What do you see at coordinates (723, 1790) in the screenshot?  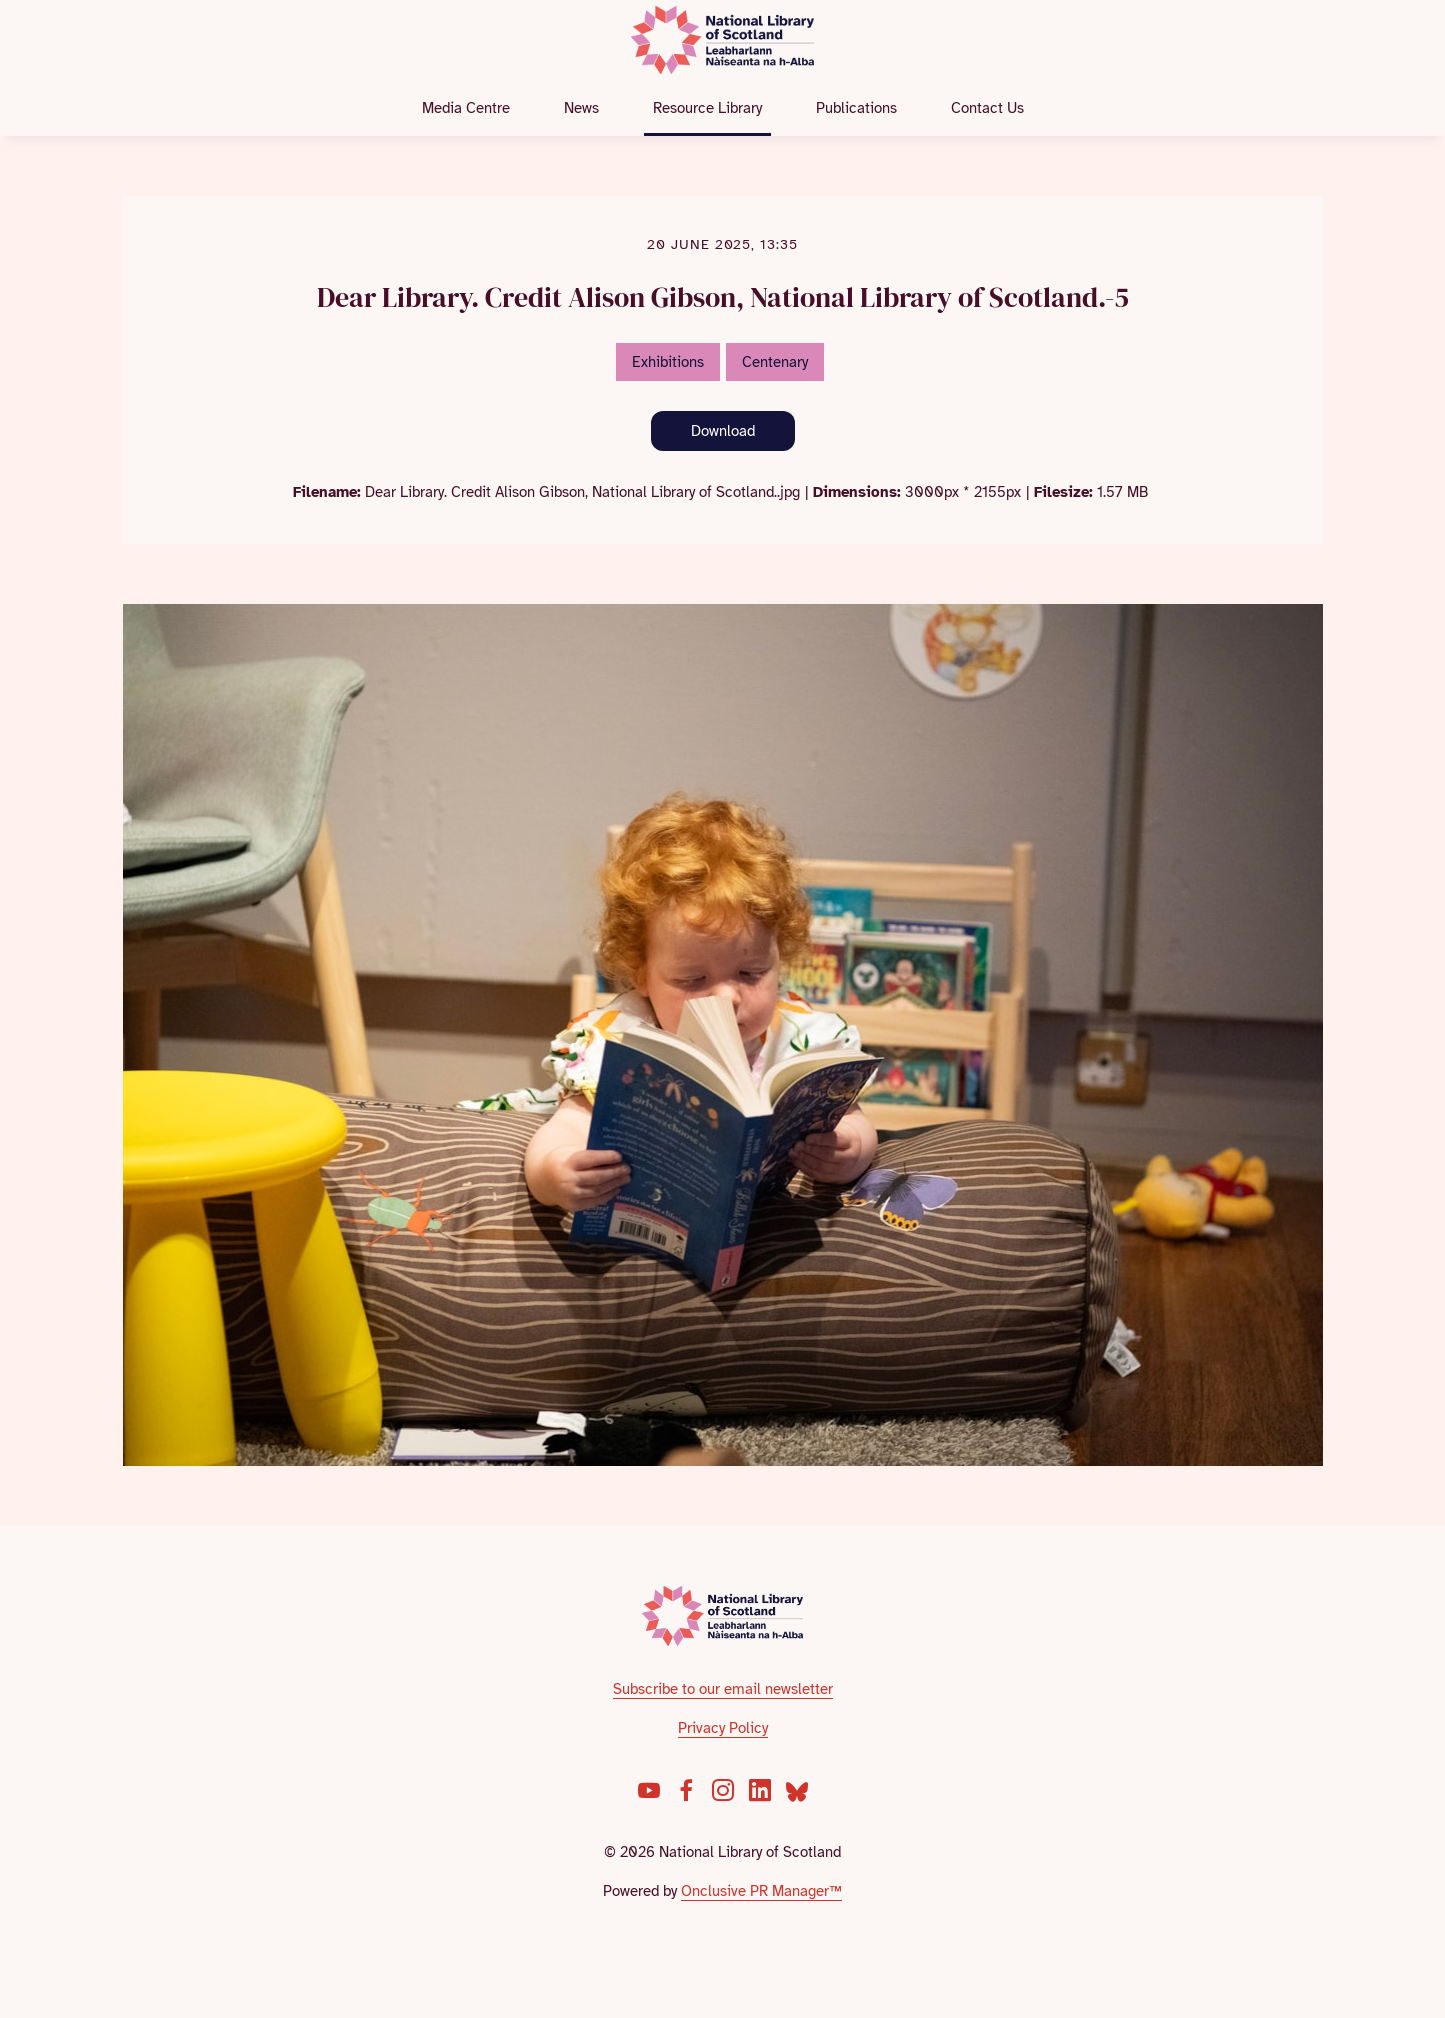 I see `[Instagram]` at bounding box center [723, 1790].